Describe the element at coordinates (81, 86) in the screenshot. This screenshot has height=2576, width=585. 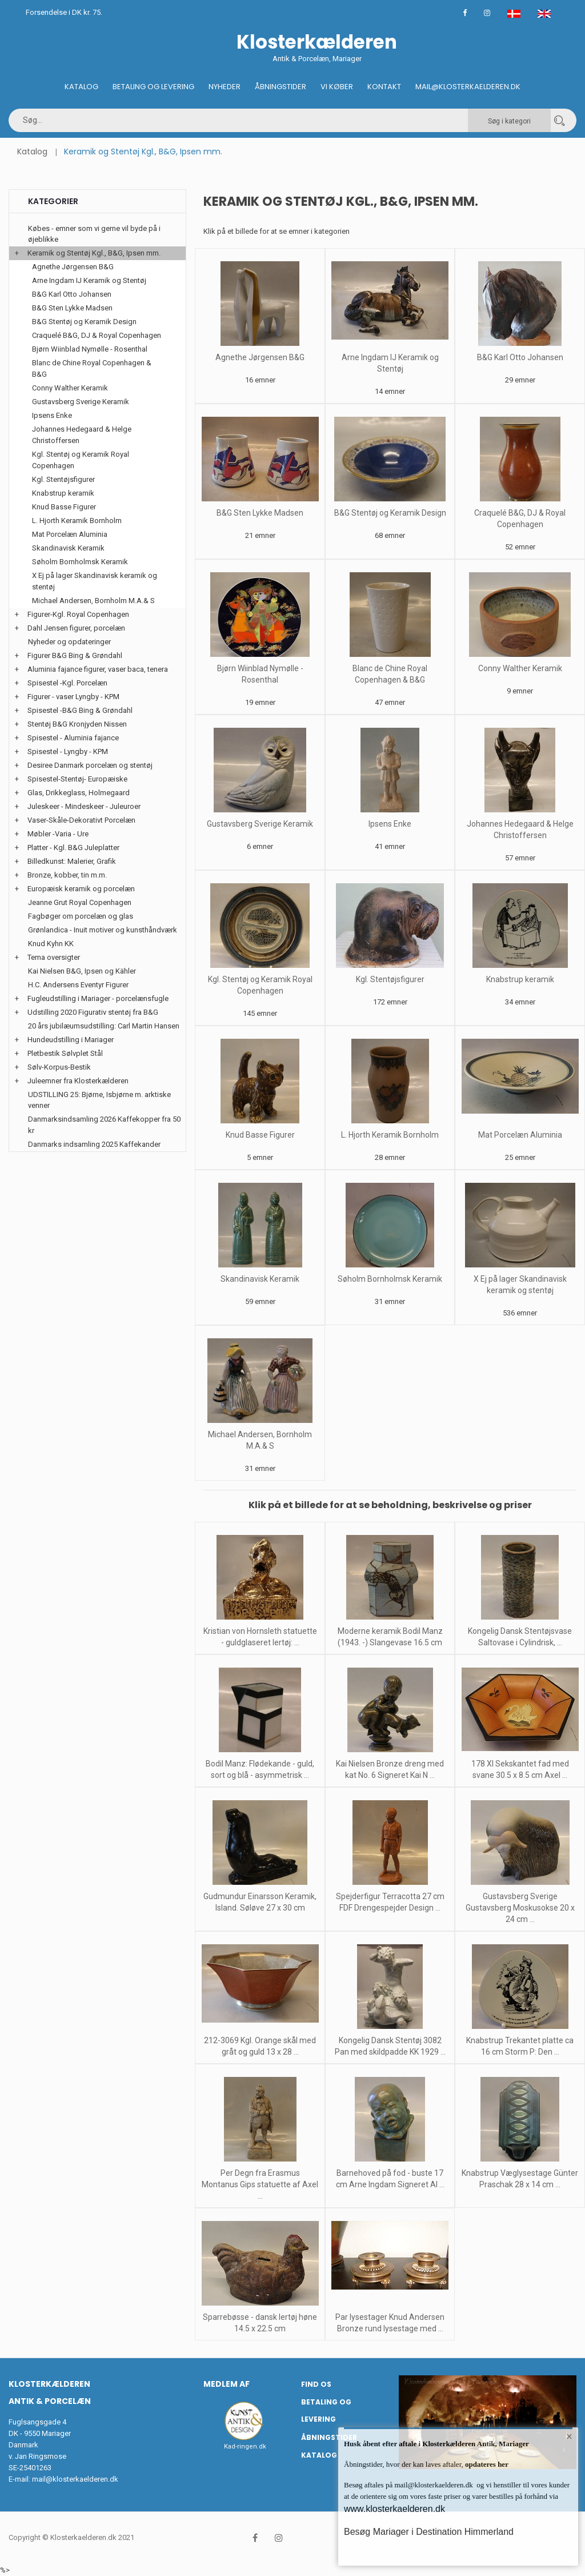
I see `Katalog` at that location.